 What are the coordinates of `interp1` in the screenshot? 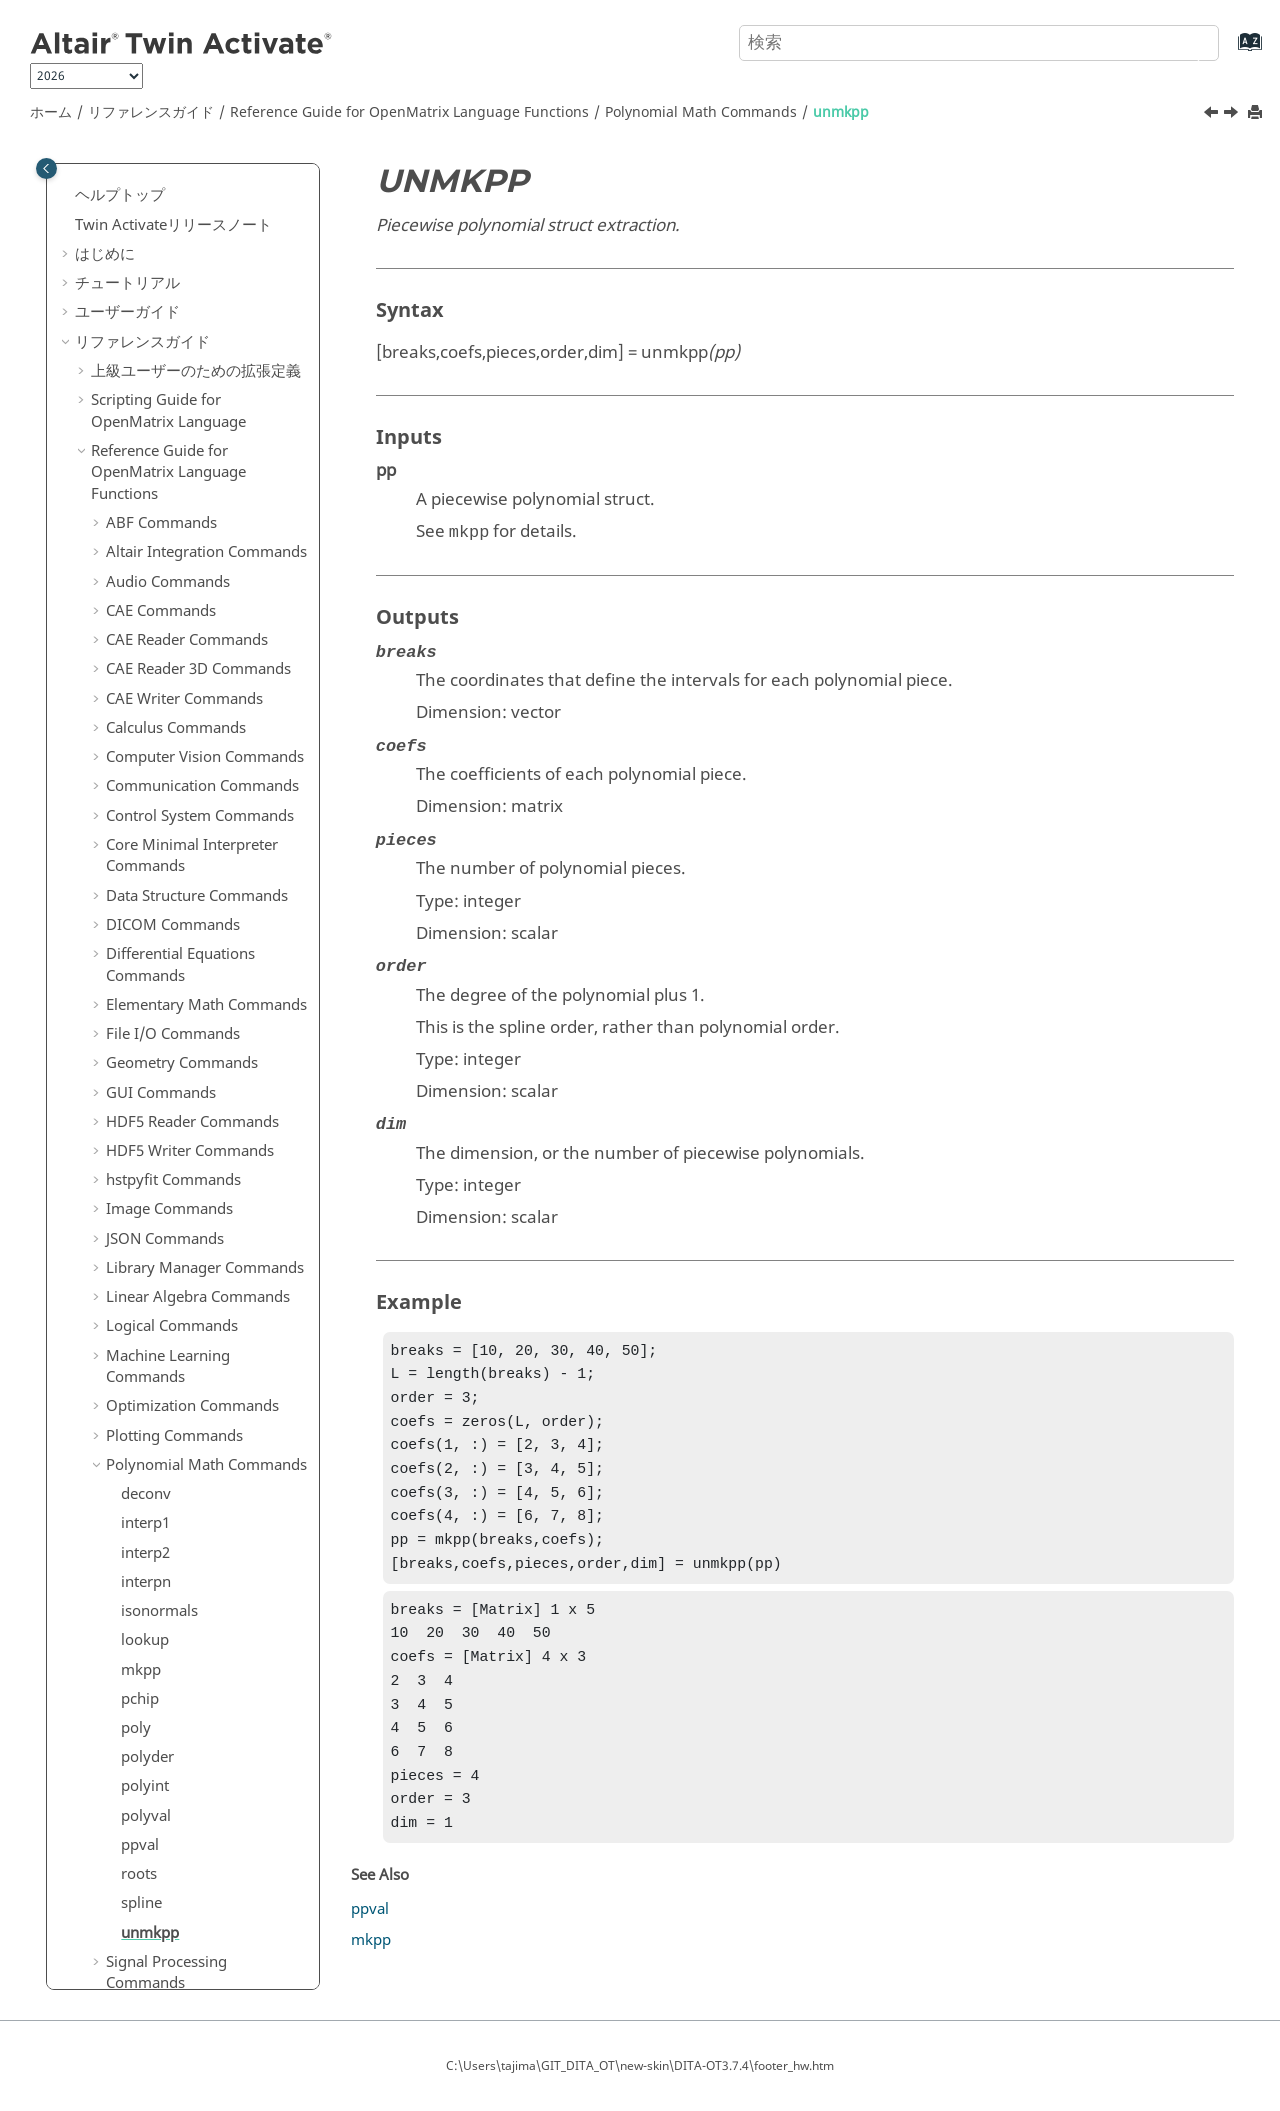 It's located at (145, 972).